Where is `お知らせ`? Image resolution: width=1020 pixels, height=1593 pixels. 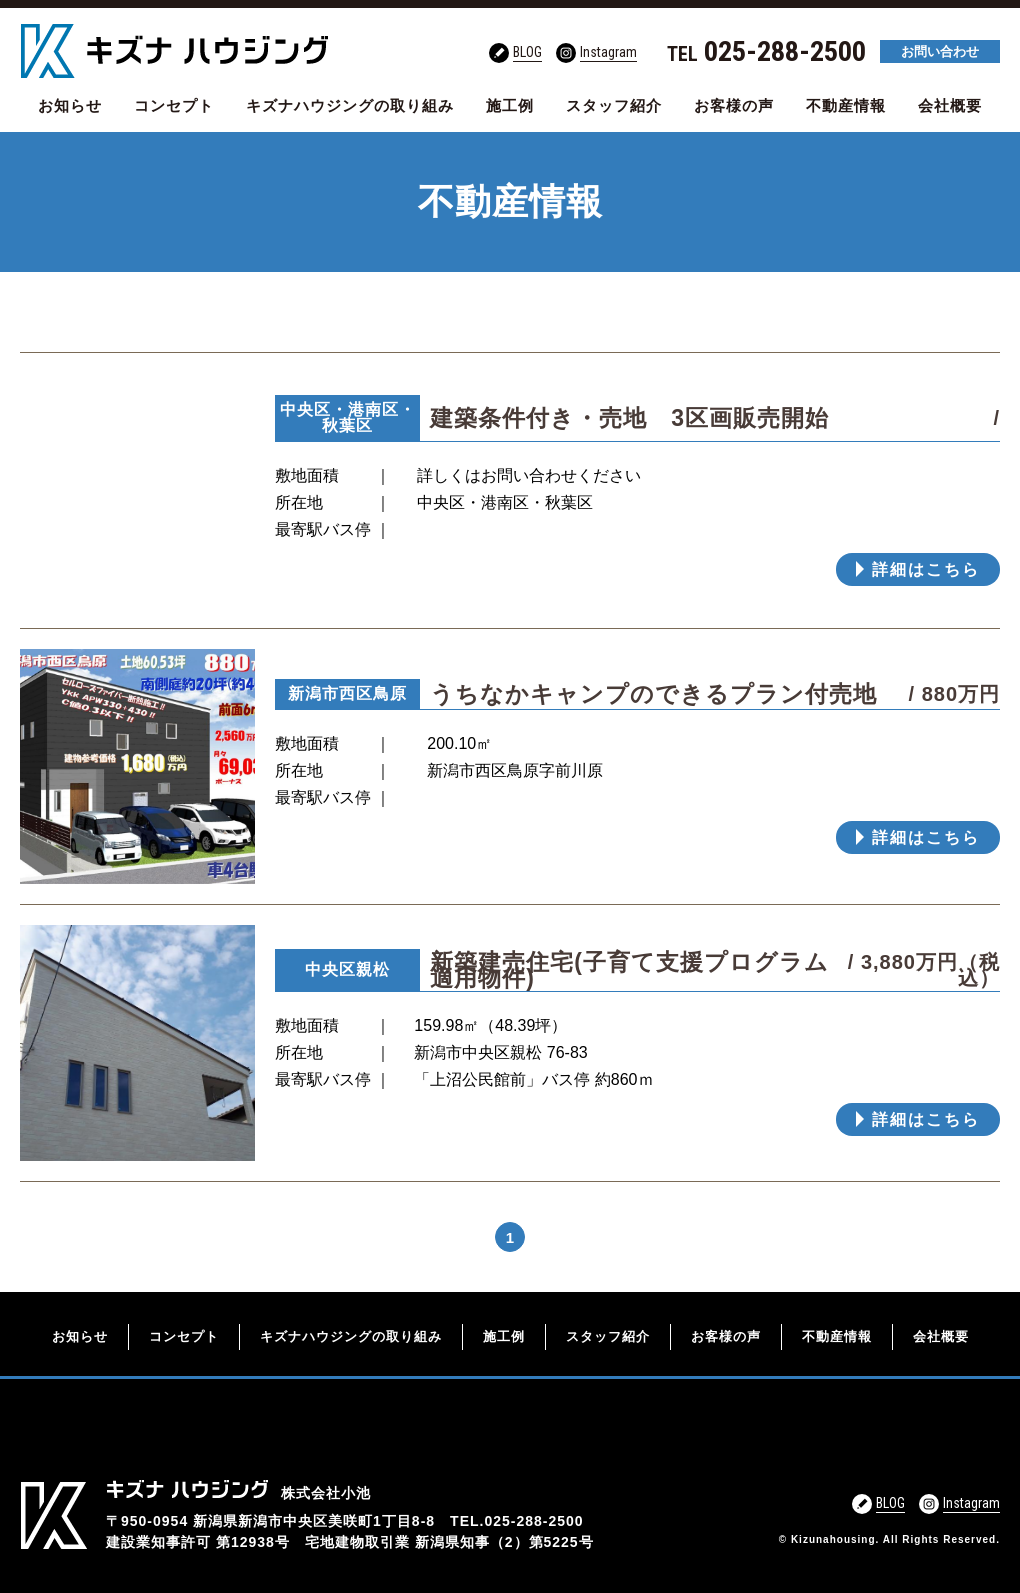 お知らせ is located at coordinates (70, 105).